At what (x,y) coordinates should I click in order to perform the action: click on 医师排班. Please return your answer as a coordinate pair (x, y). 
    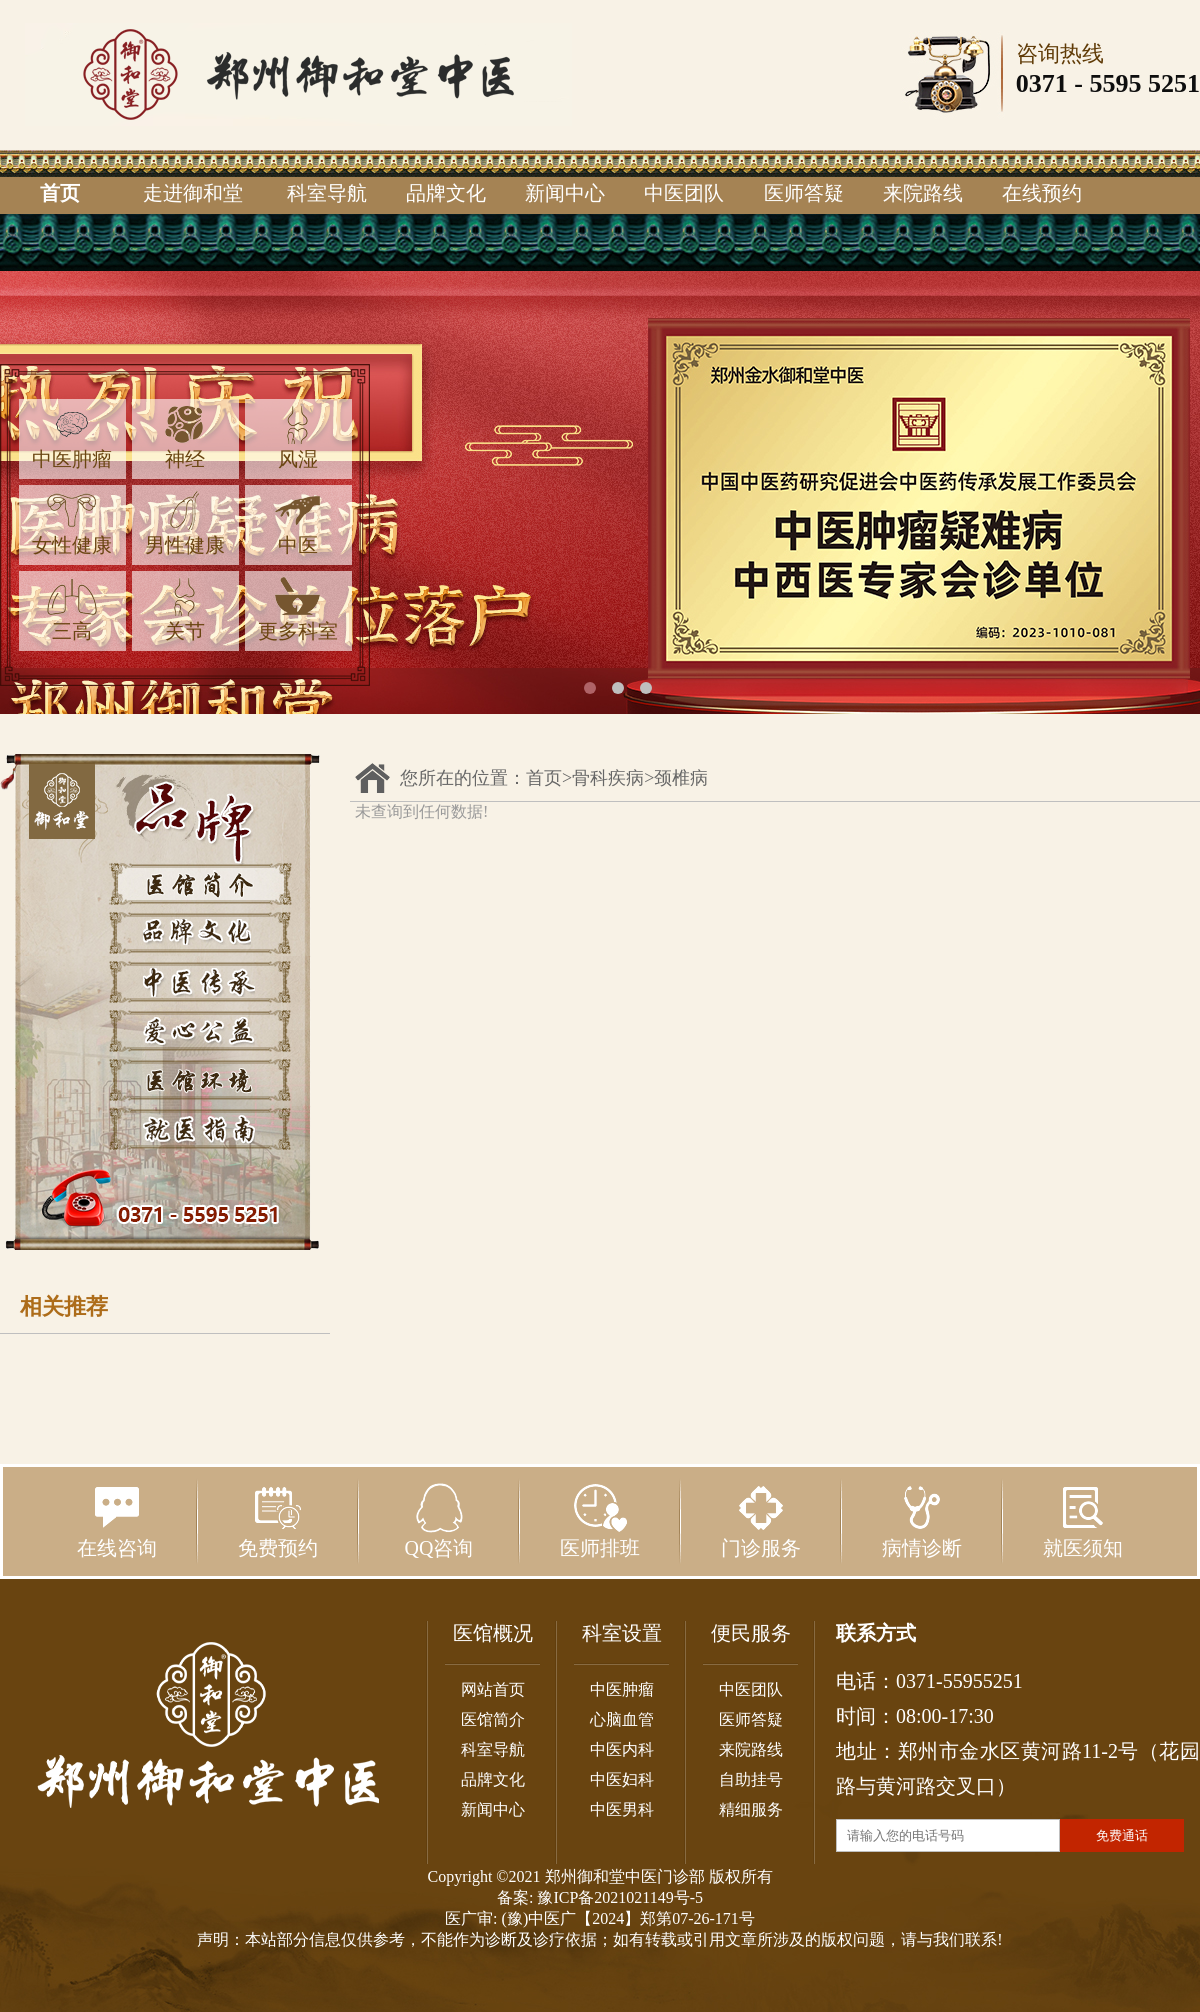
    Looking at the image, I should click on (600, 1521).